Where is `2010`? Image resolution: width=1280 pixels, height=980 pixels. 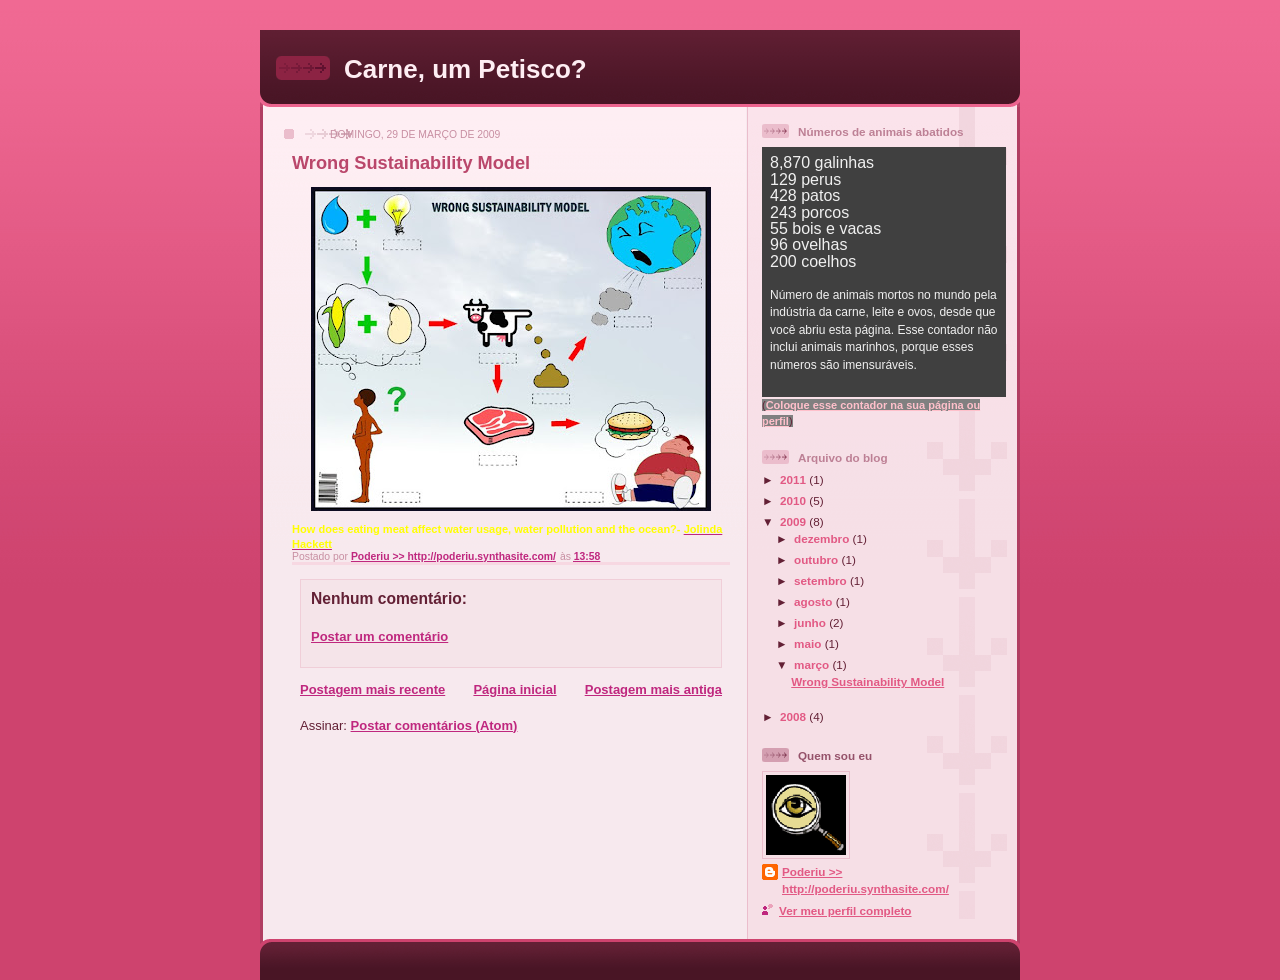 2010 is located at coordinates (794, 500).